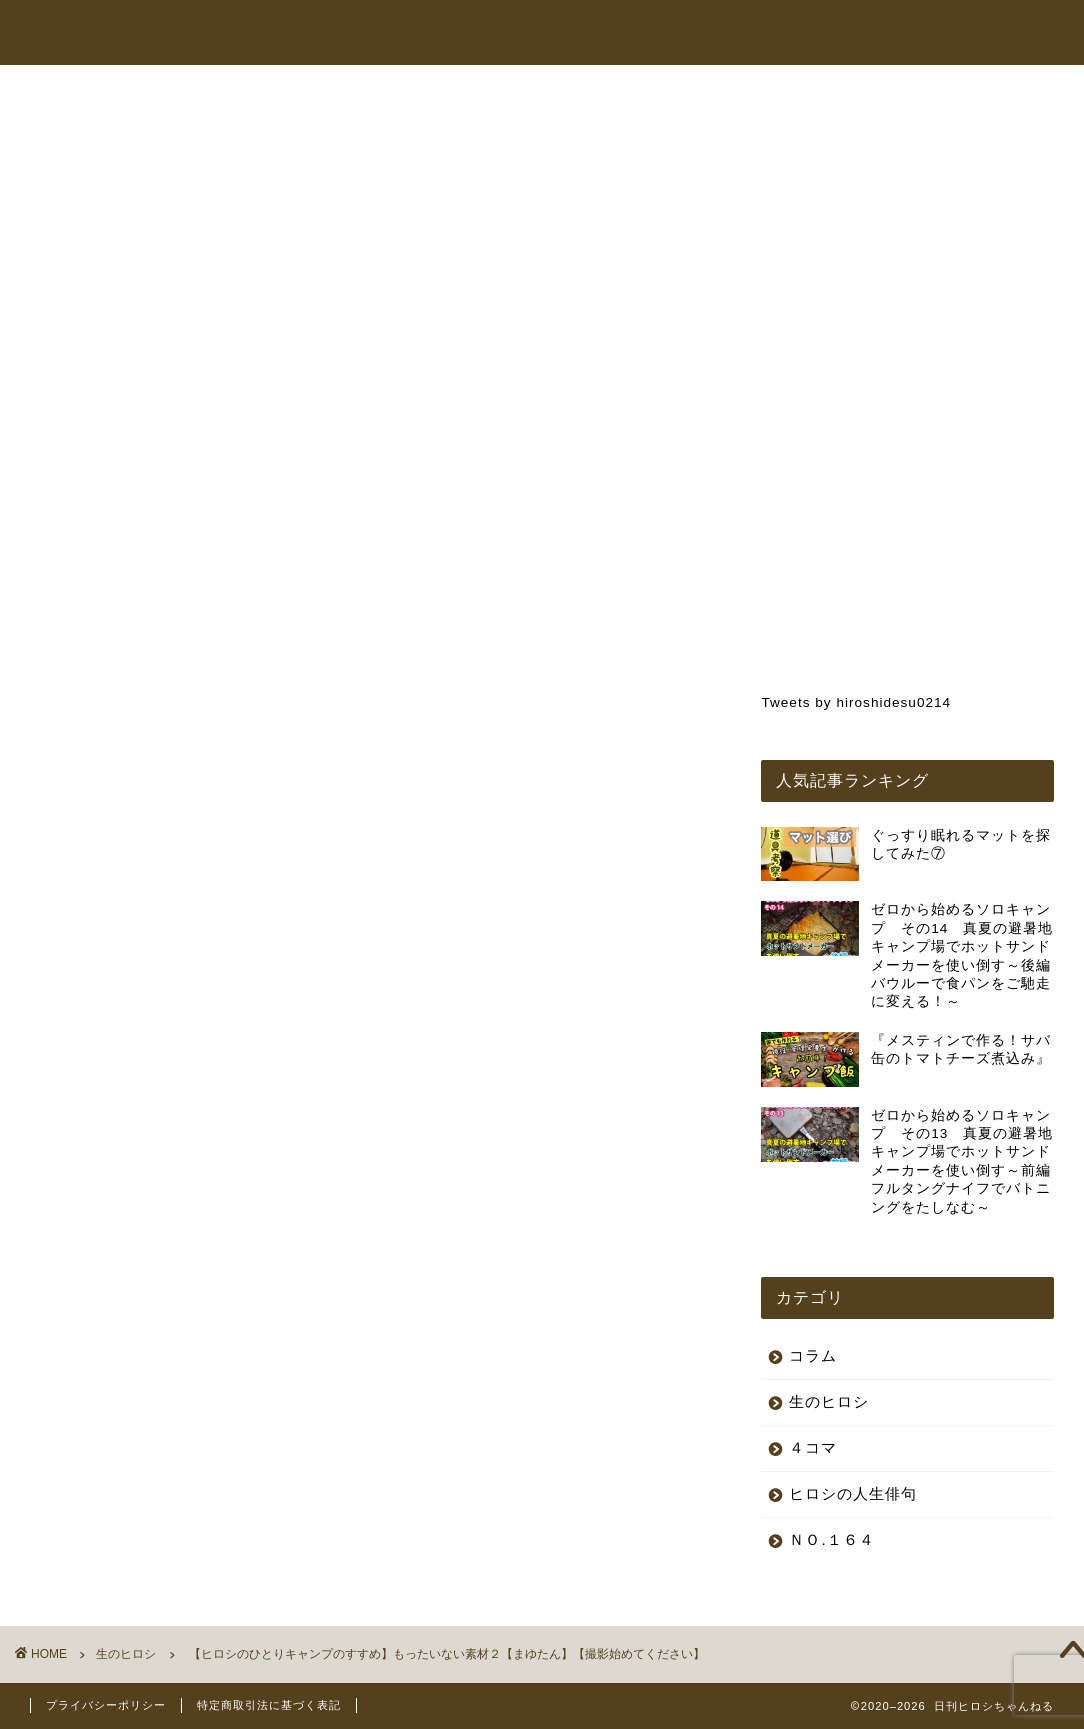  Describe the element at coordinates (853, 1493) in the screenshot. I see `ヒロシの人生俳句` at that location.